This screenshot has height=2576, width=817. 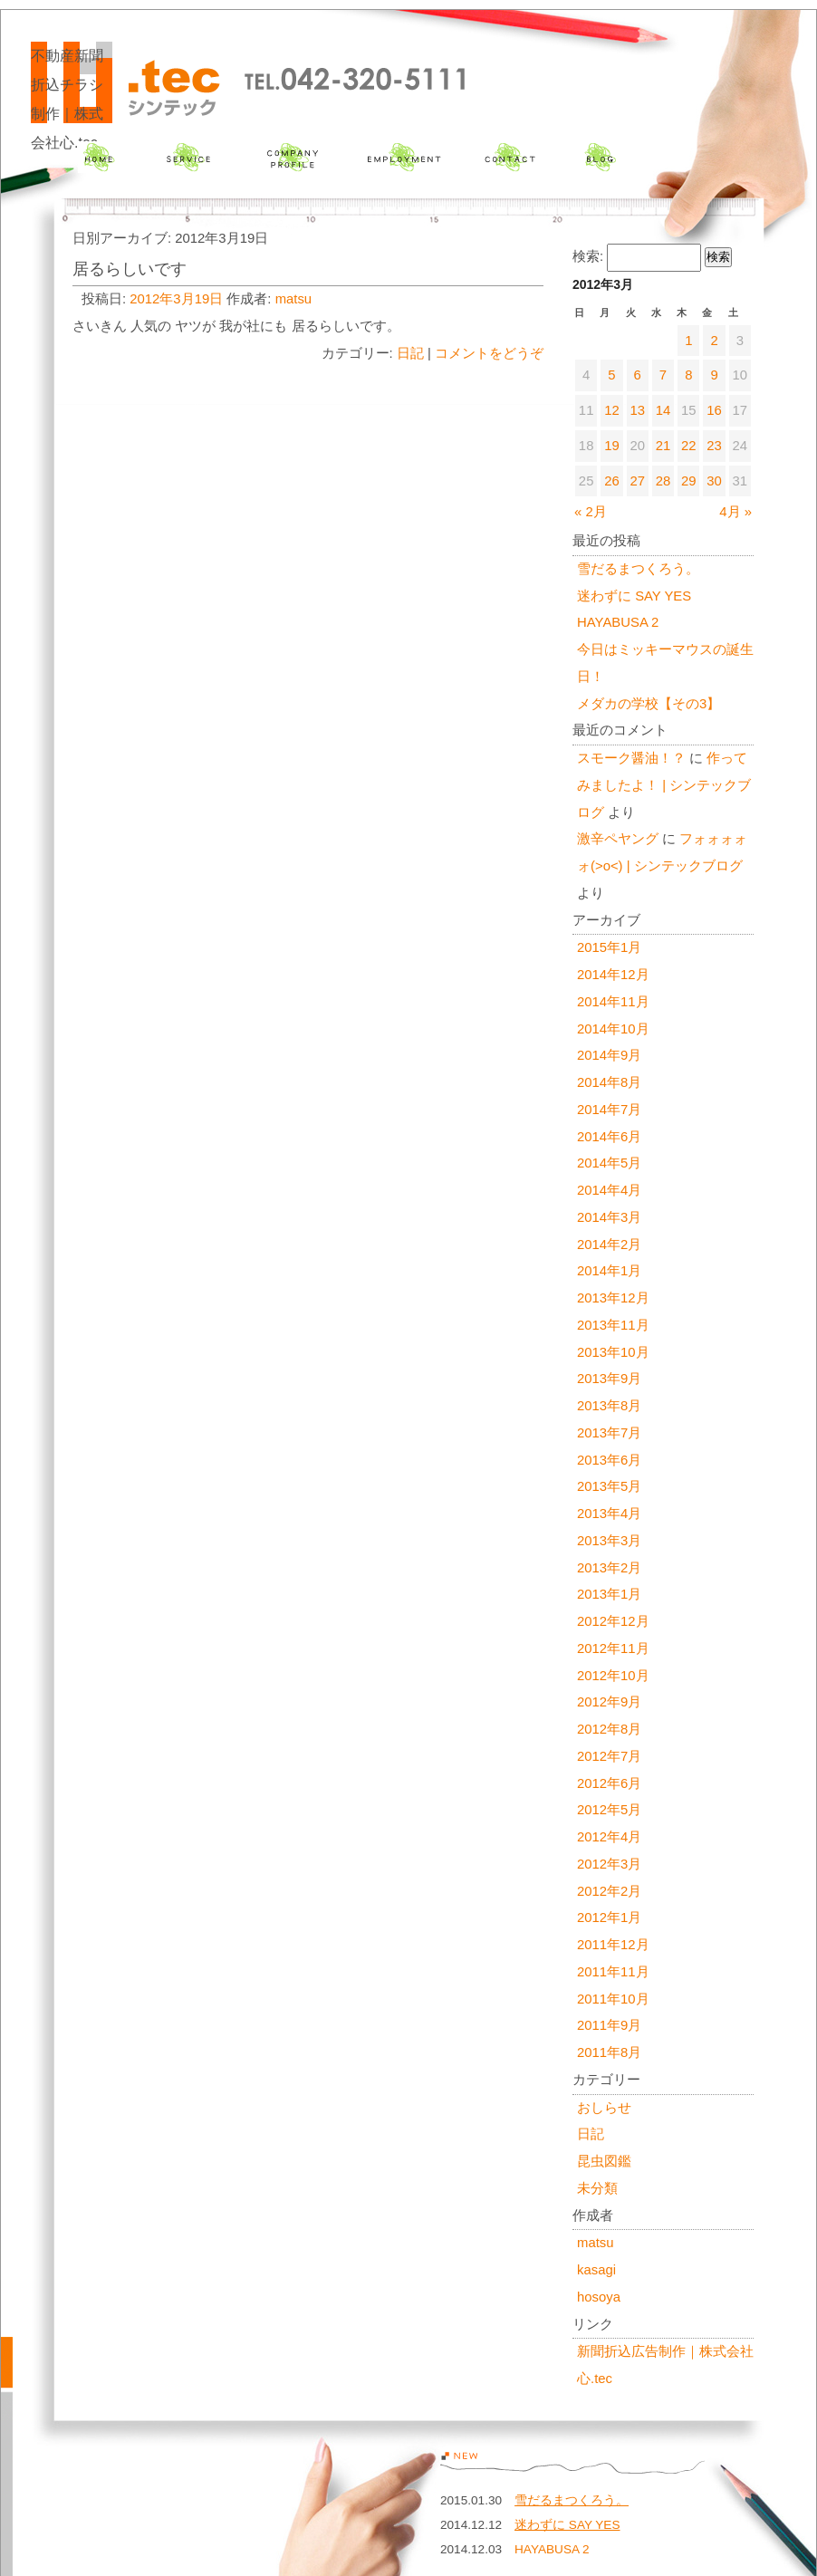 I want to click on 2012年8月, so click(x=609, y=1729).